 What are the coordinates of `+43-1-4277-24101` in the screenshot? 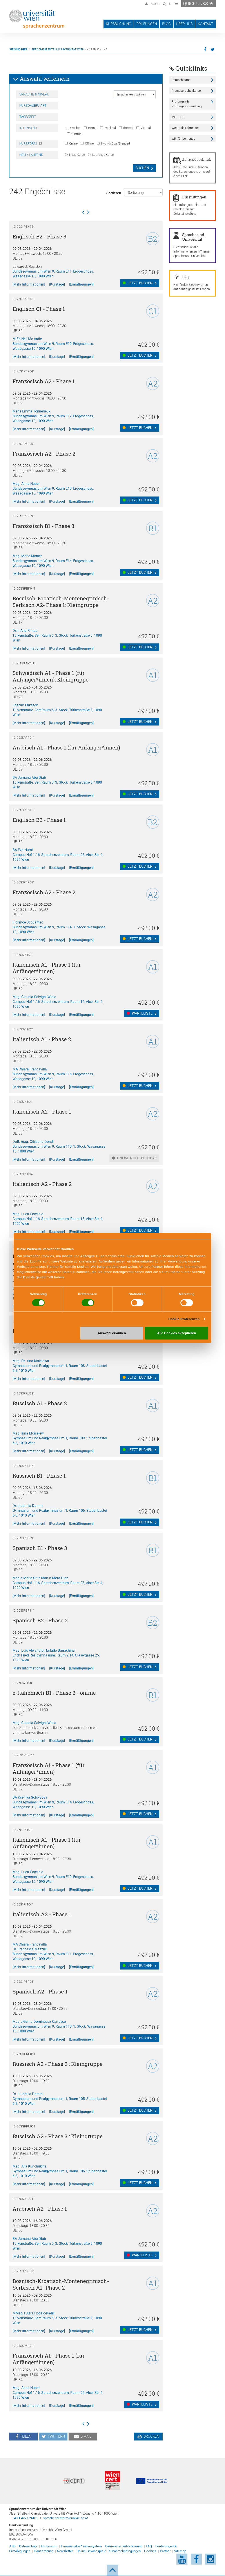 It's located at (25, 2518).